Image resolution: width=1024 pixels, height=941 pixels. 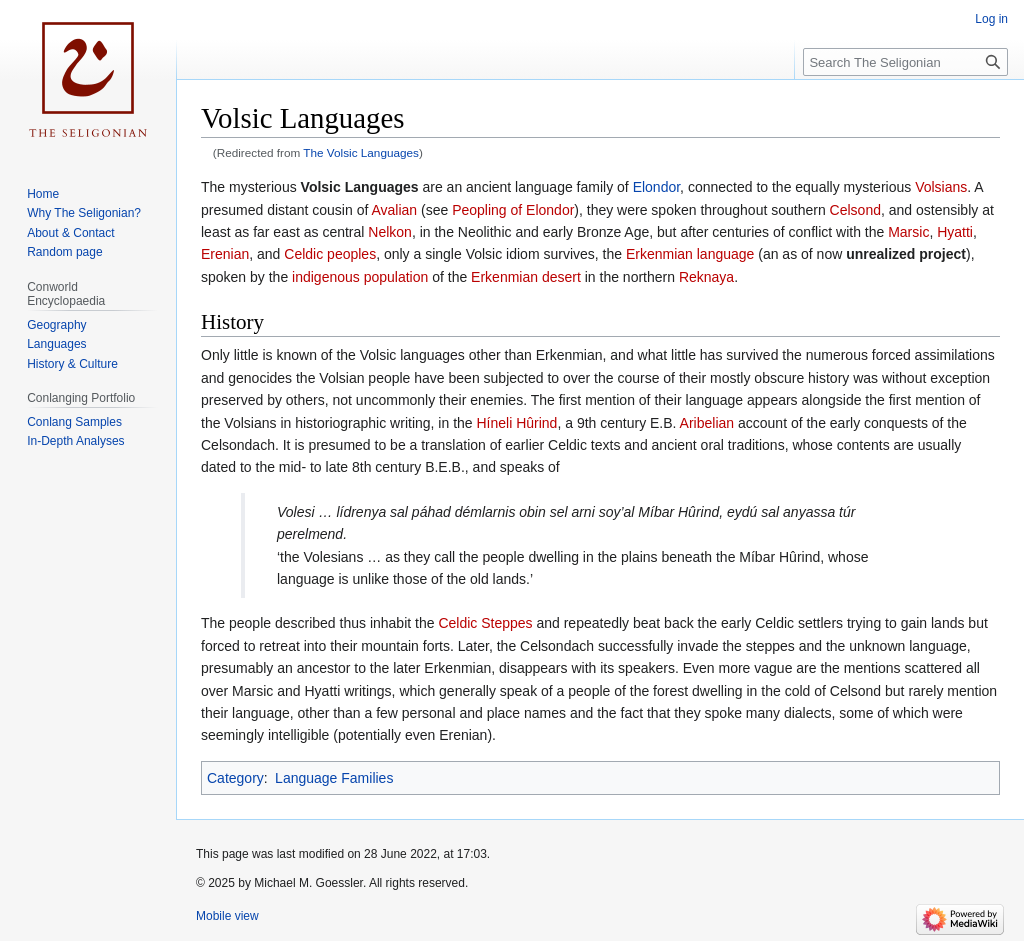 I want to click on Aribelian, so click(x=707, y=423).